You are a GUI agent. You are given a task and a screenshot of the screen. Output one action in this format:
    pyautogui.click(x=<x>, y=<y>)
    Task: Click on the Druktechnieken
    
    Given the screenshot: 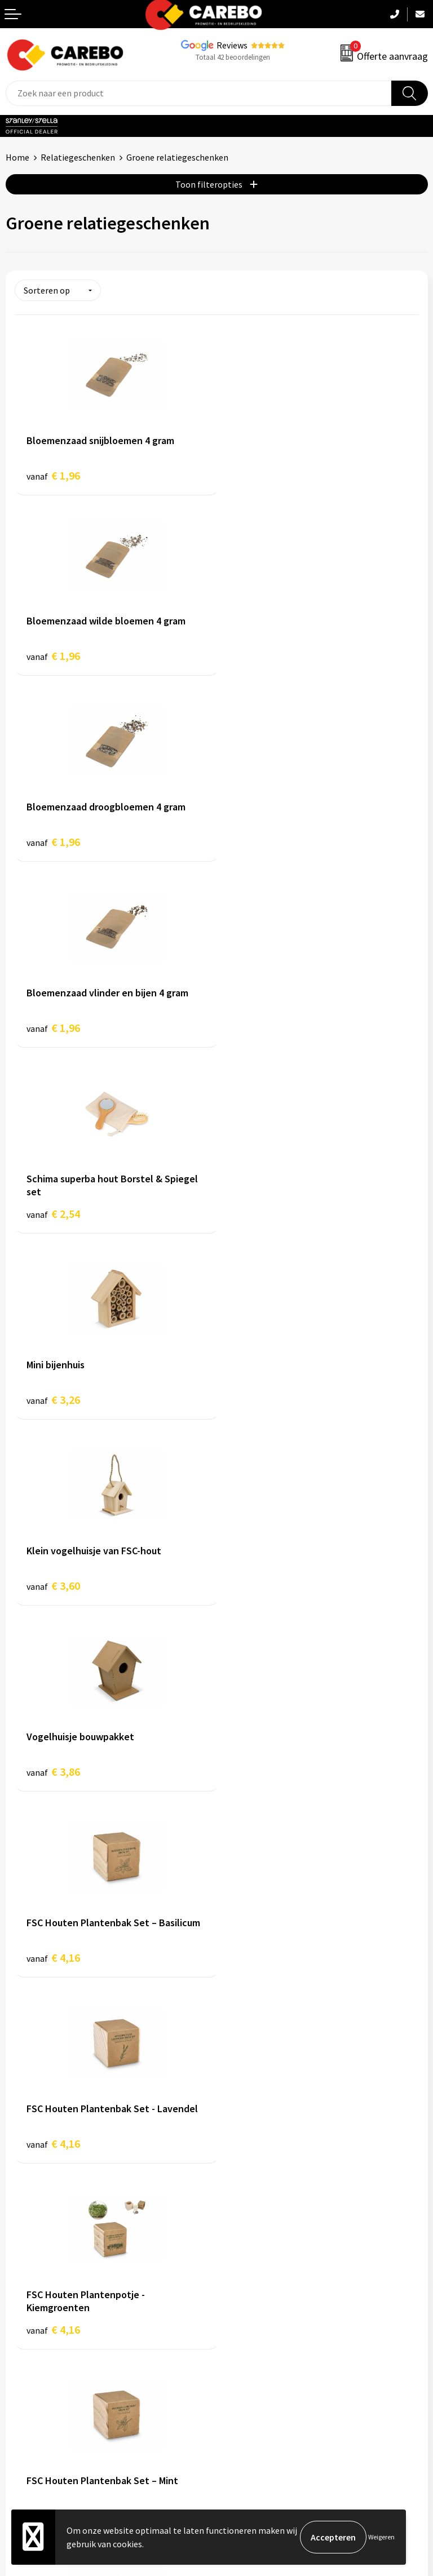 What is the action you would take?
    pyautogui.click(x=253, y=2192)
    